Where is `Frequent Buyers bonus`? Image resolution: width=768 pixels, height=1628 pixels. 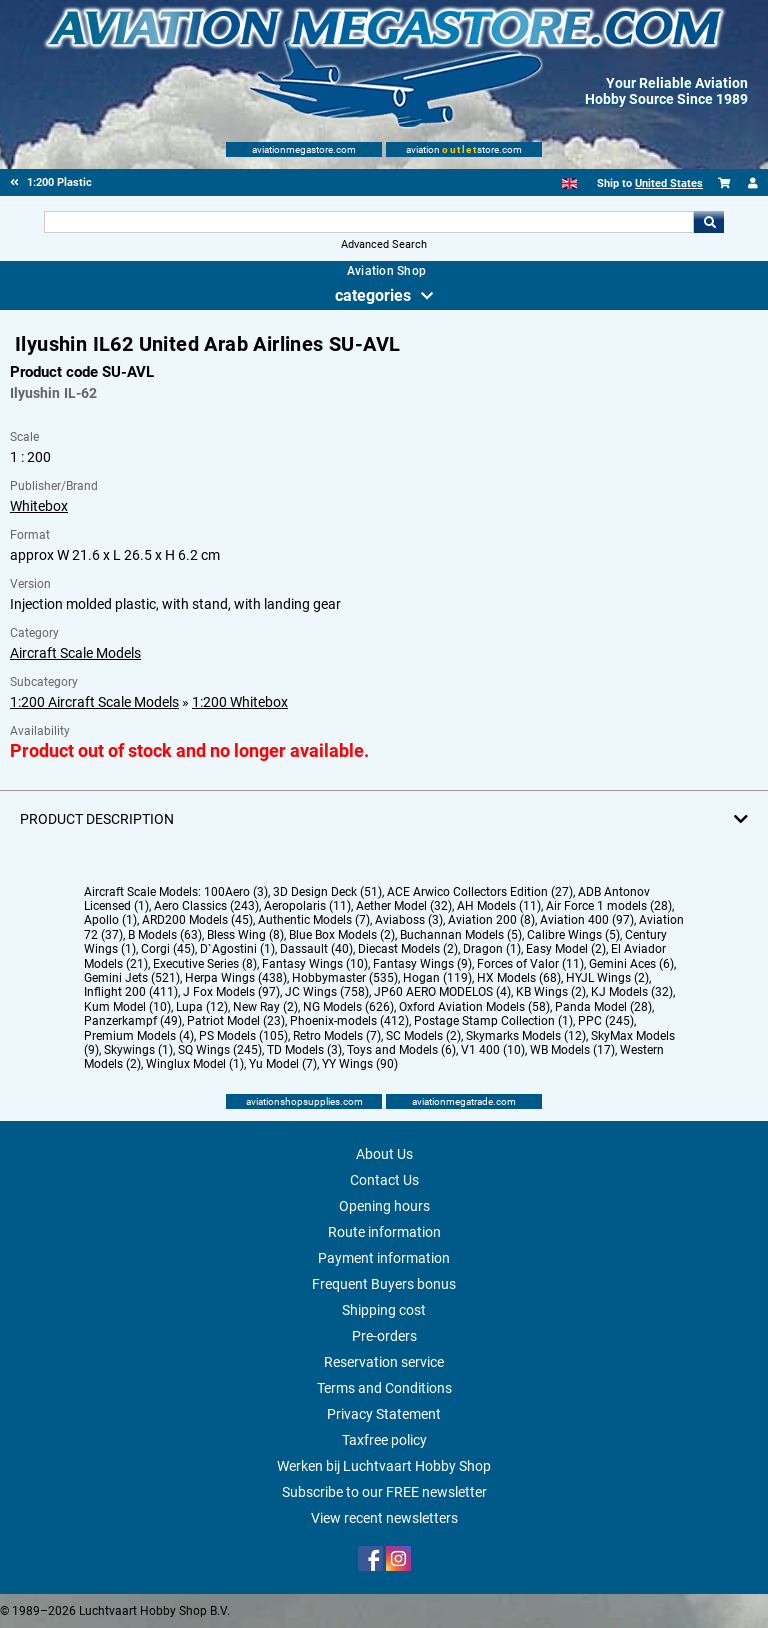
Frequent Buyers bonus is located at coordinates (384, 1284).